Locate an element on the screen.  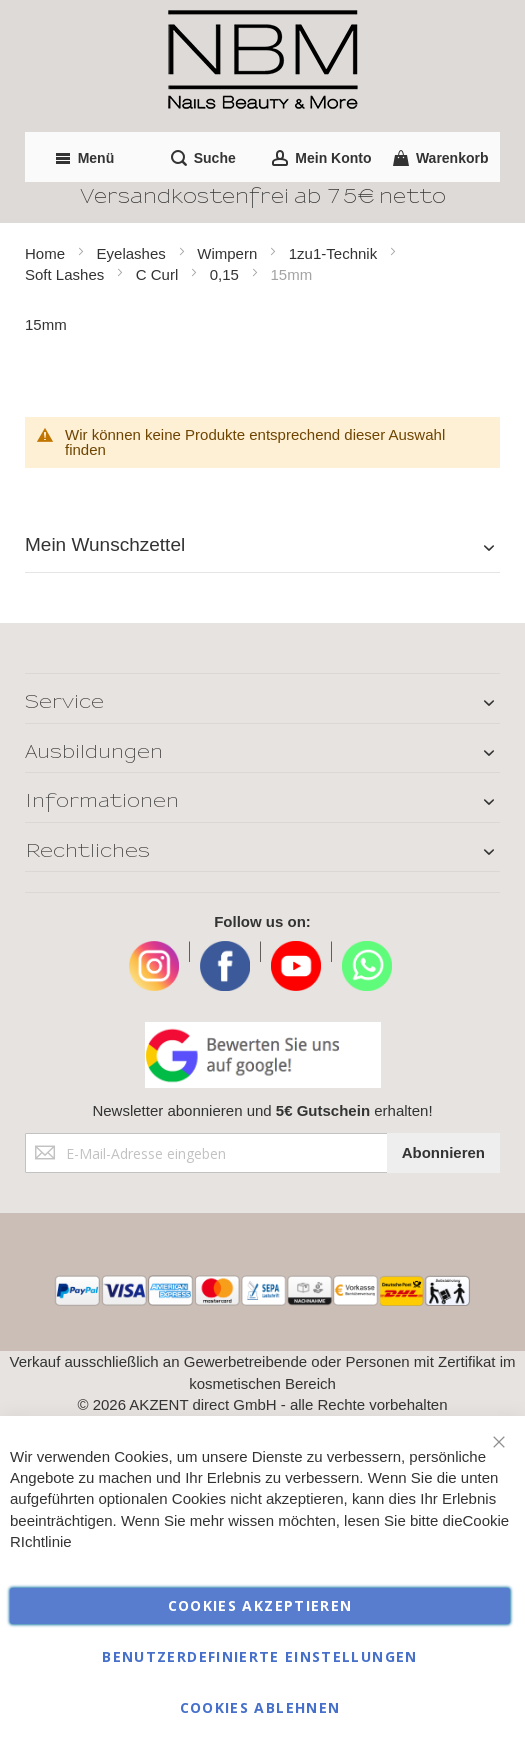
Benutzerdefinierte Einstellungen is located at coordinates (259, 1656).